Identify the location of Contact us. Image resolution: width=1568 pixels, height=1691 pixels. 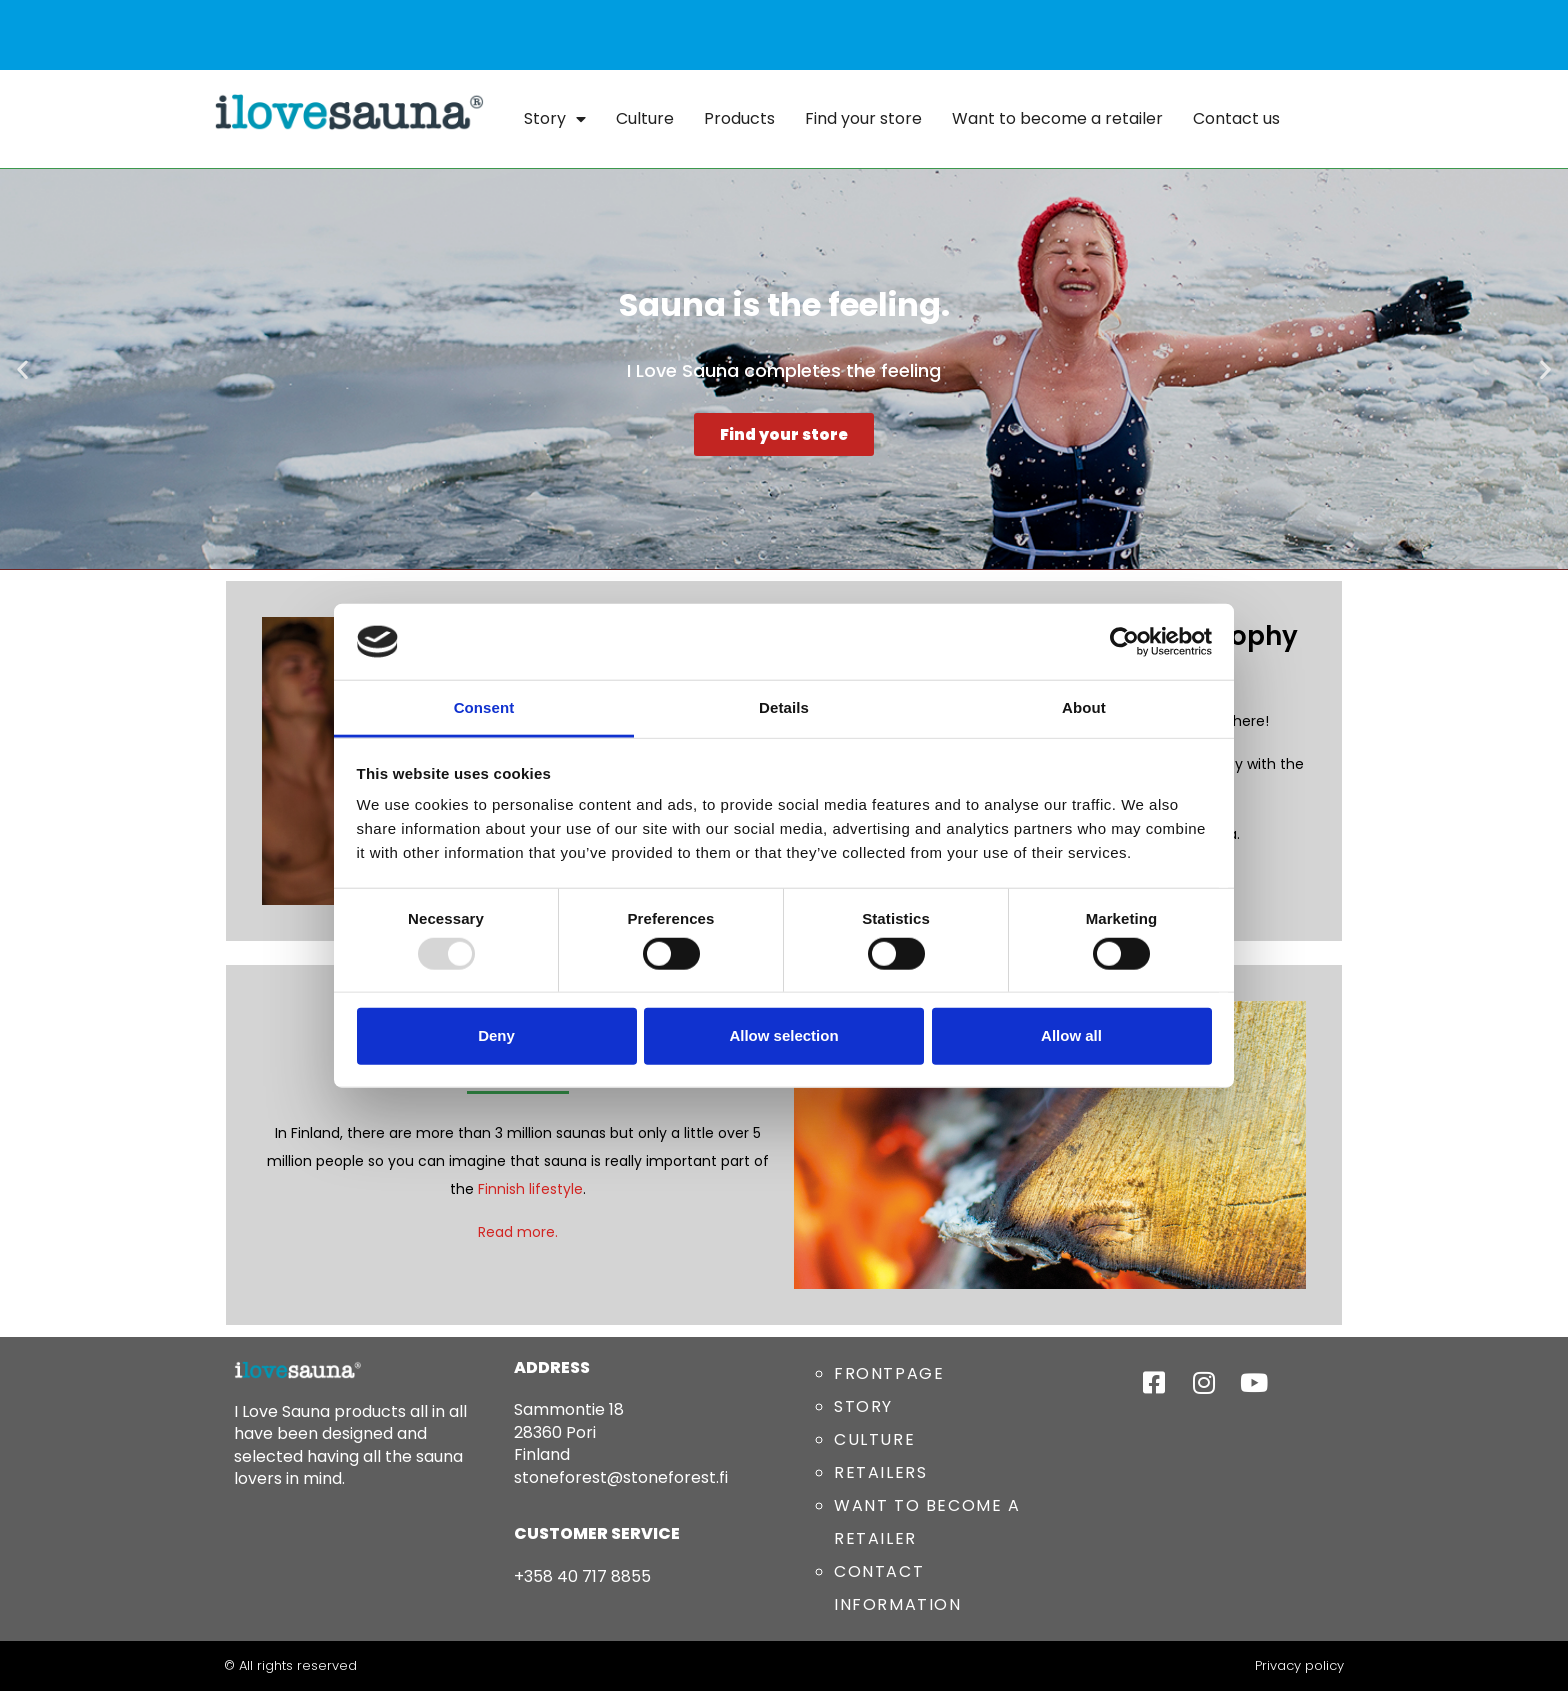
(1236, 118).